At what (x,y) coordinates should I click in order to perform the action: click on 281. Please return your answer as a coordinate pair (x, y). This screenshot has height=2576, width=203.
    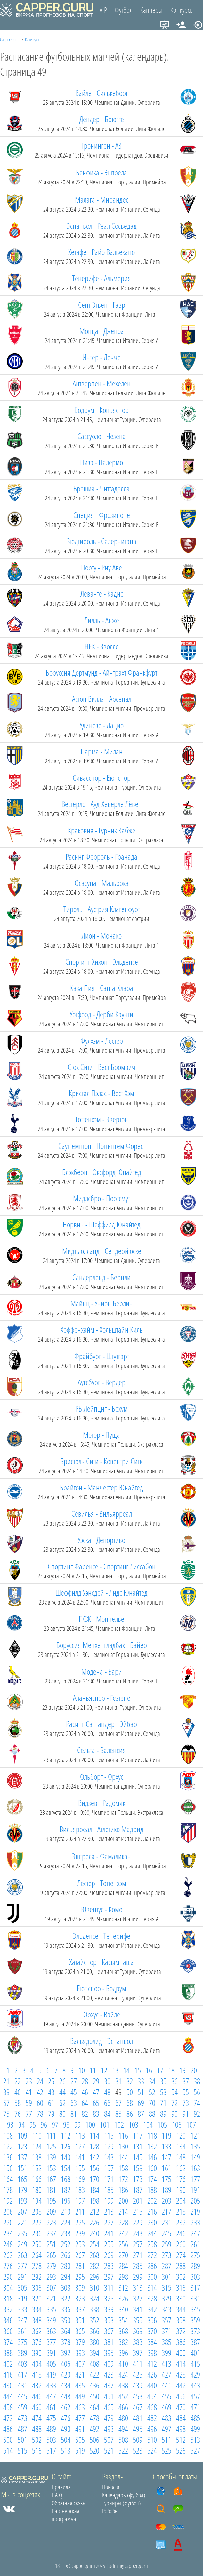
    Looking at the image, I should click on (80, 2265).